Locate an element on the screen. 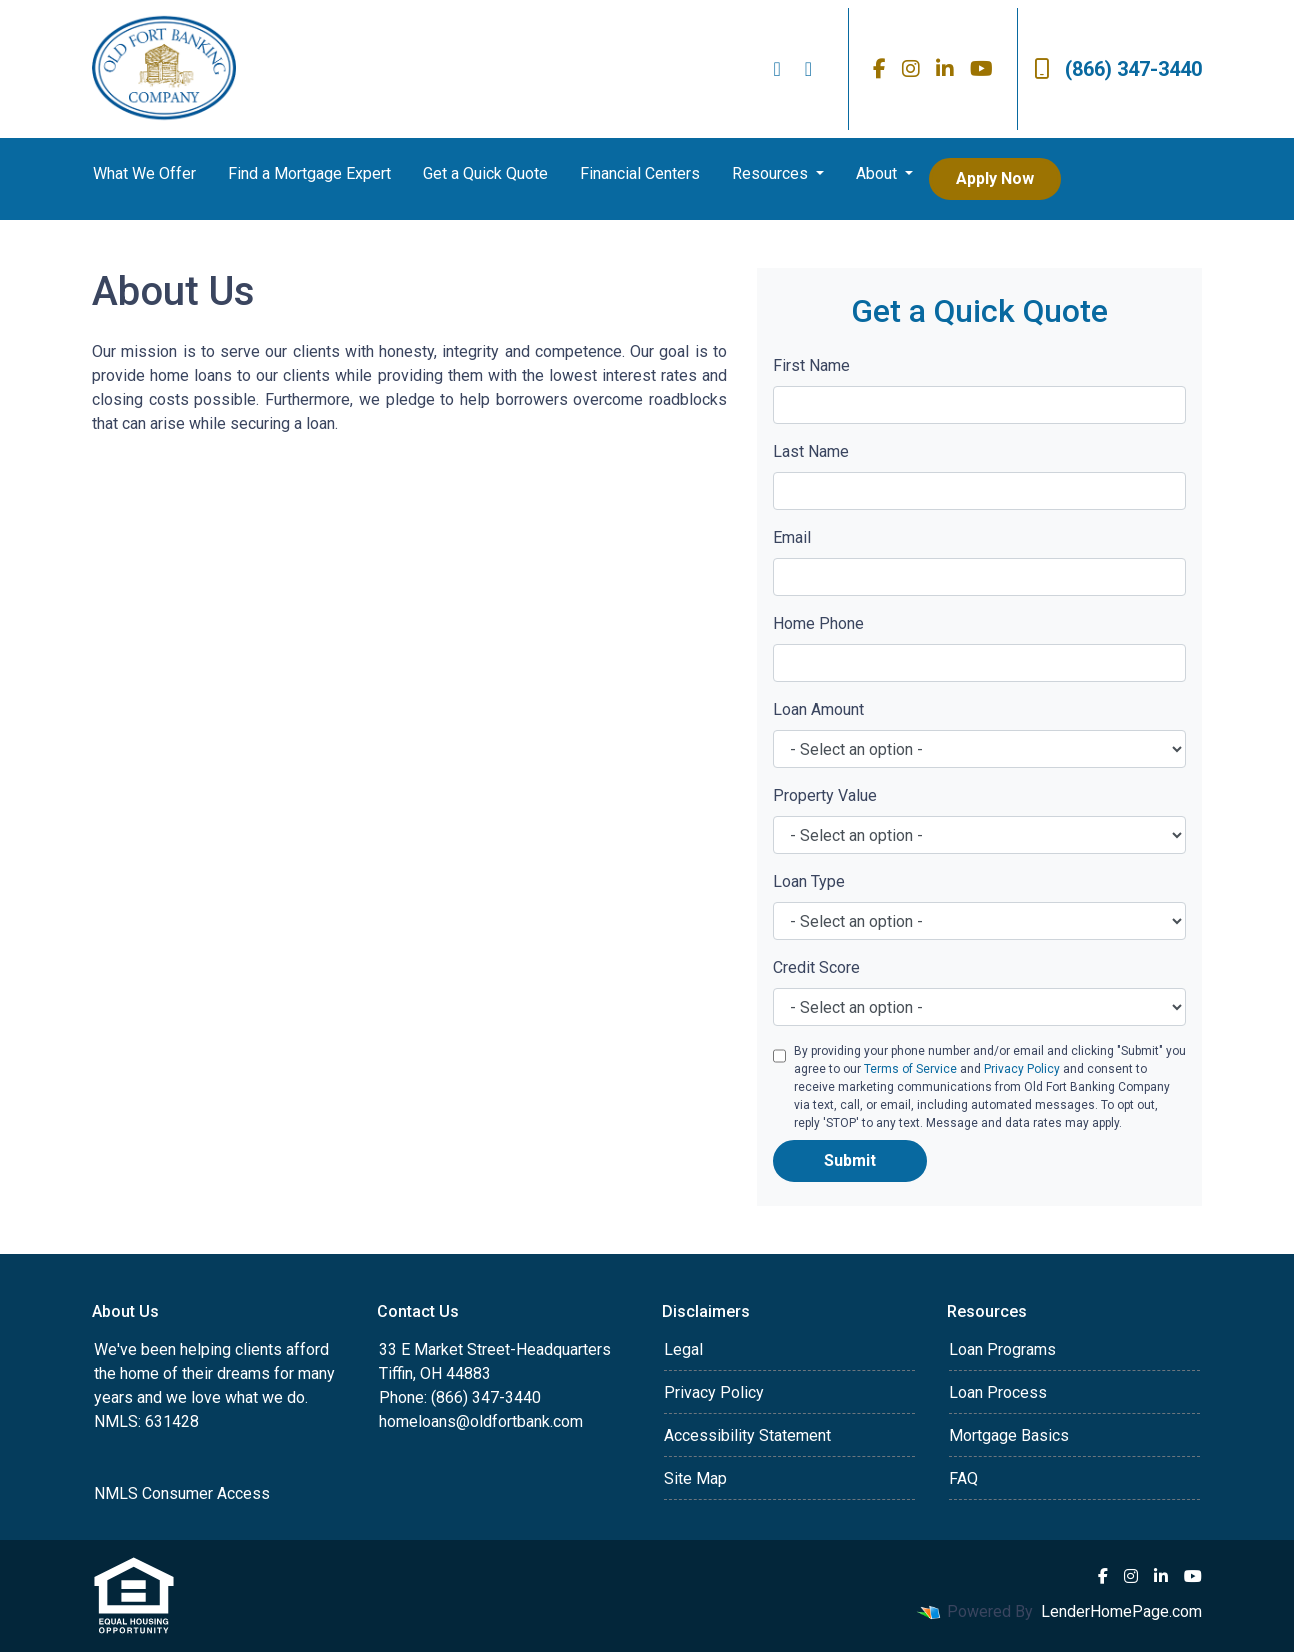 The image size is (1294, 1652). Property Value is located at coordinates (825, 795).